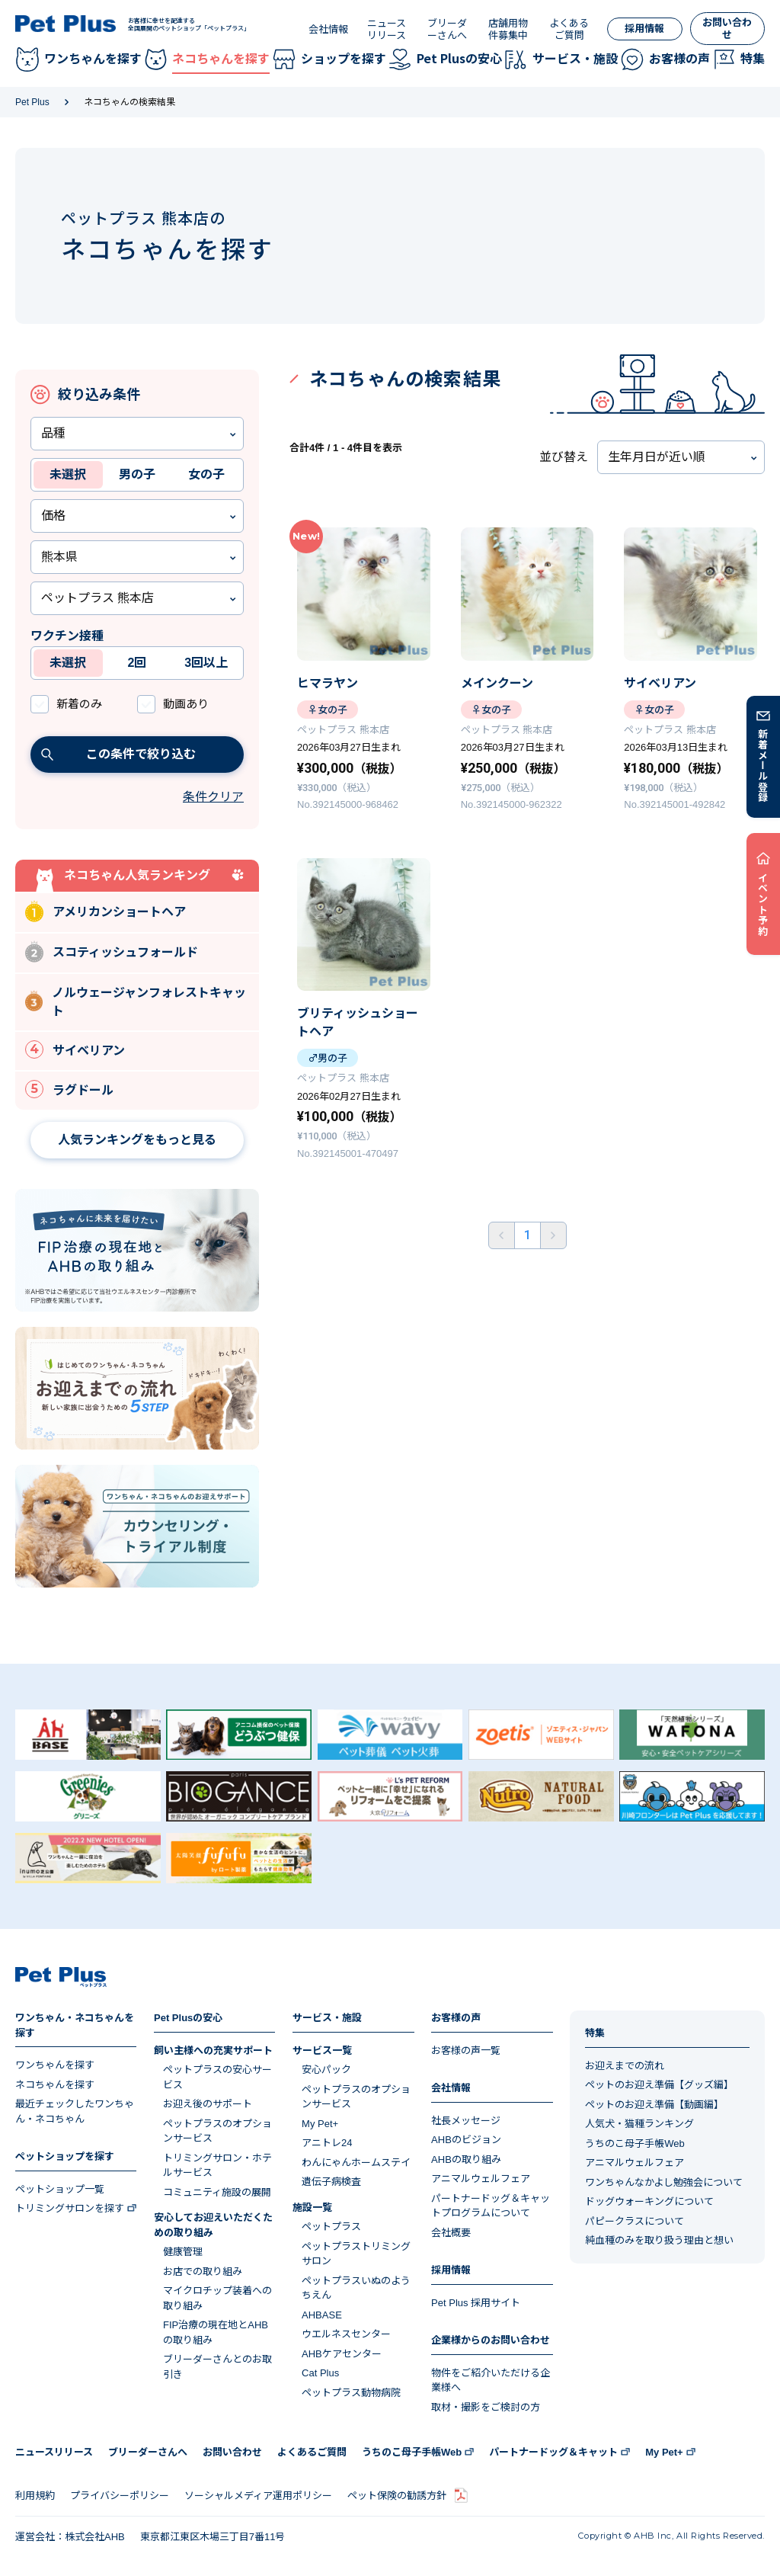 This screenshot has height=2576, width=780. Describe the element at coordinates (553, 1235) in the screenshot. I see `後ろへ` at that location.